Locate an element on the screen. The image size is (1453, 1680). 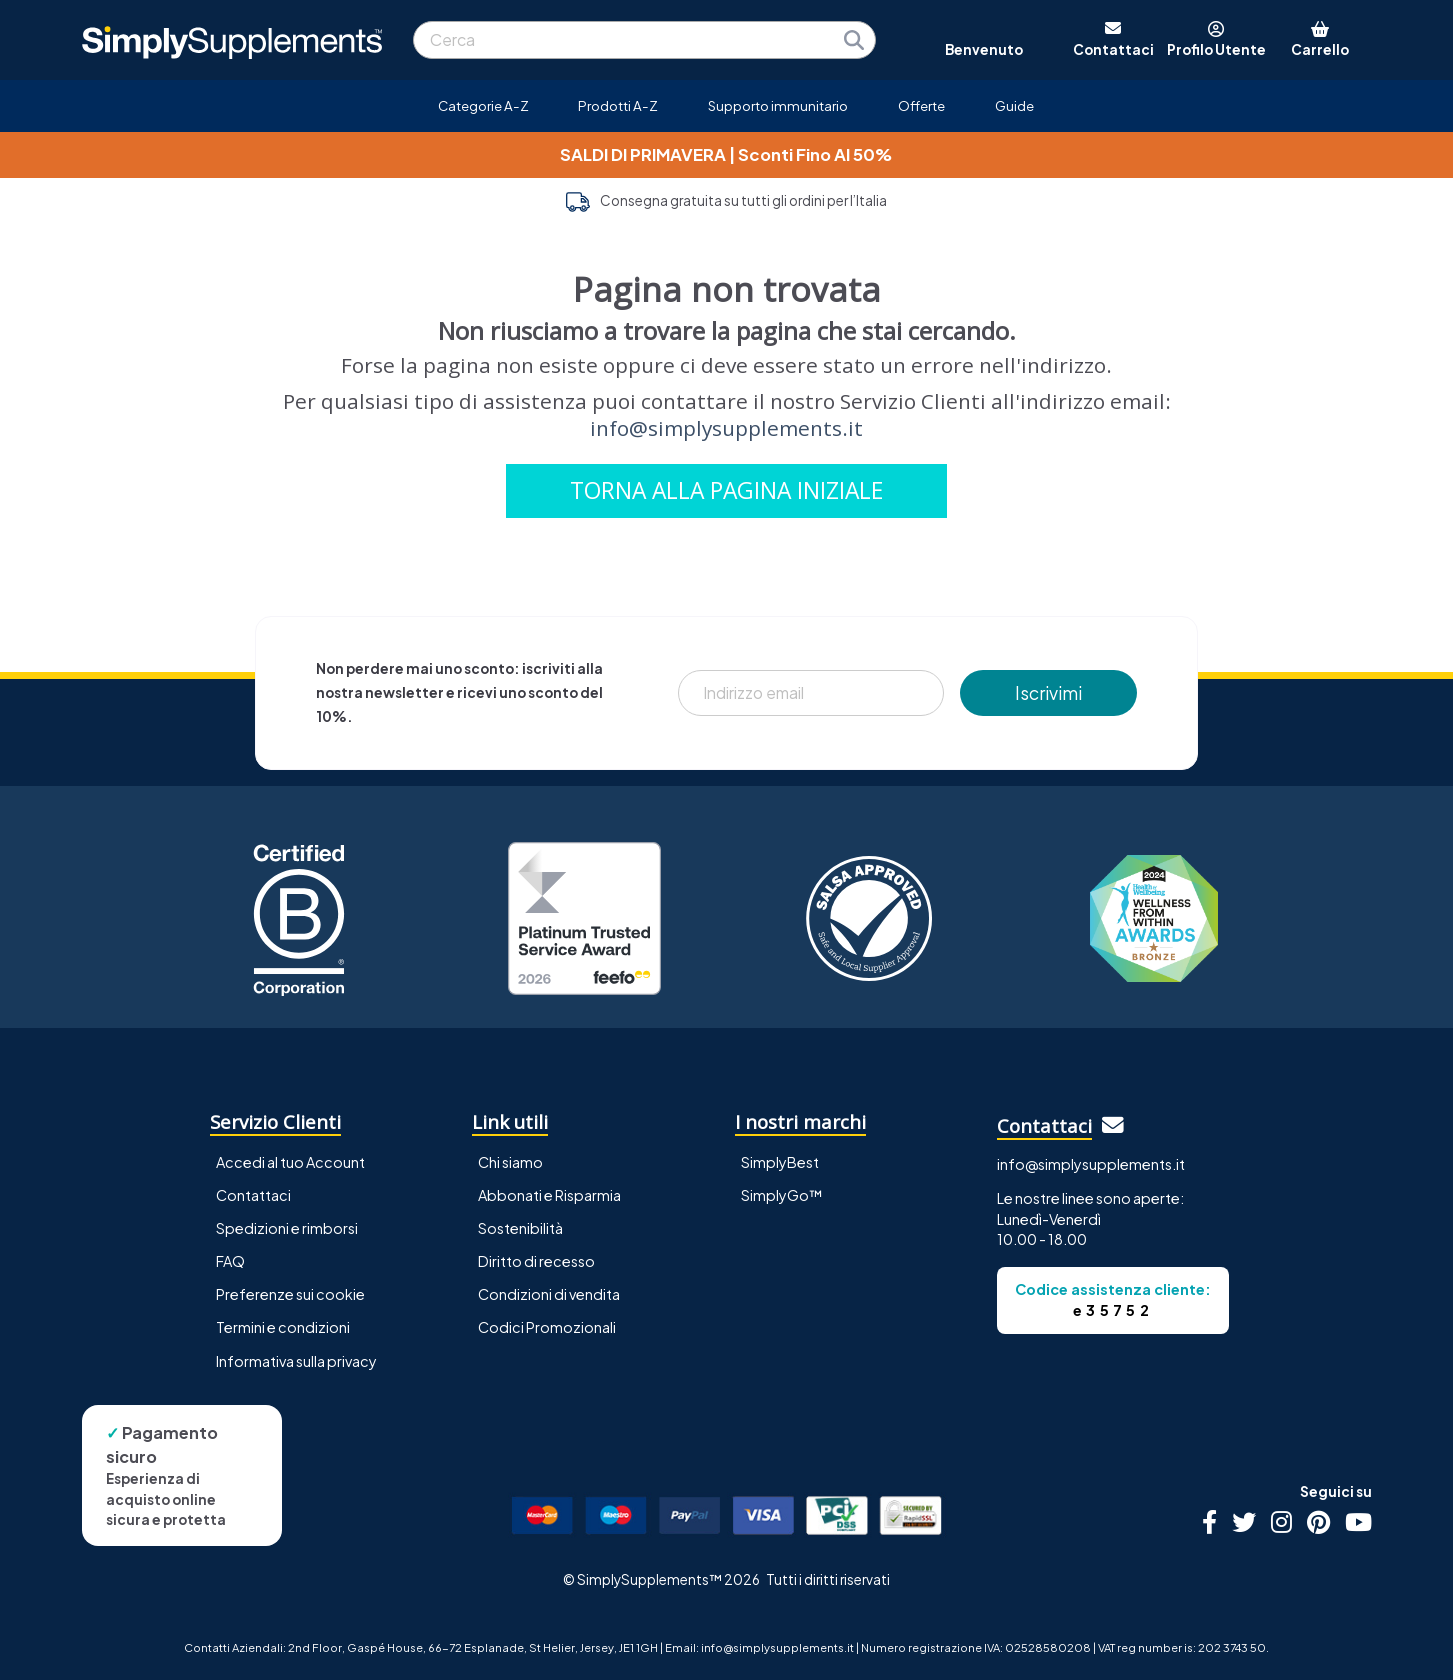
Supporto immunitario is located at coordinates (778, 105).